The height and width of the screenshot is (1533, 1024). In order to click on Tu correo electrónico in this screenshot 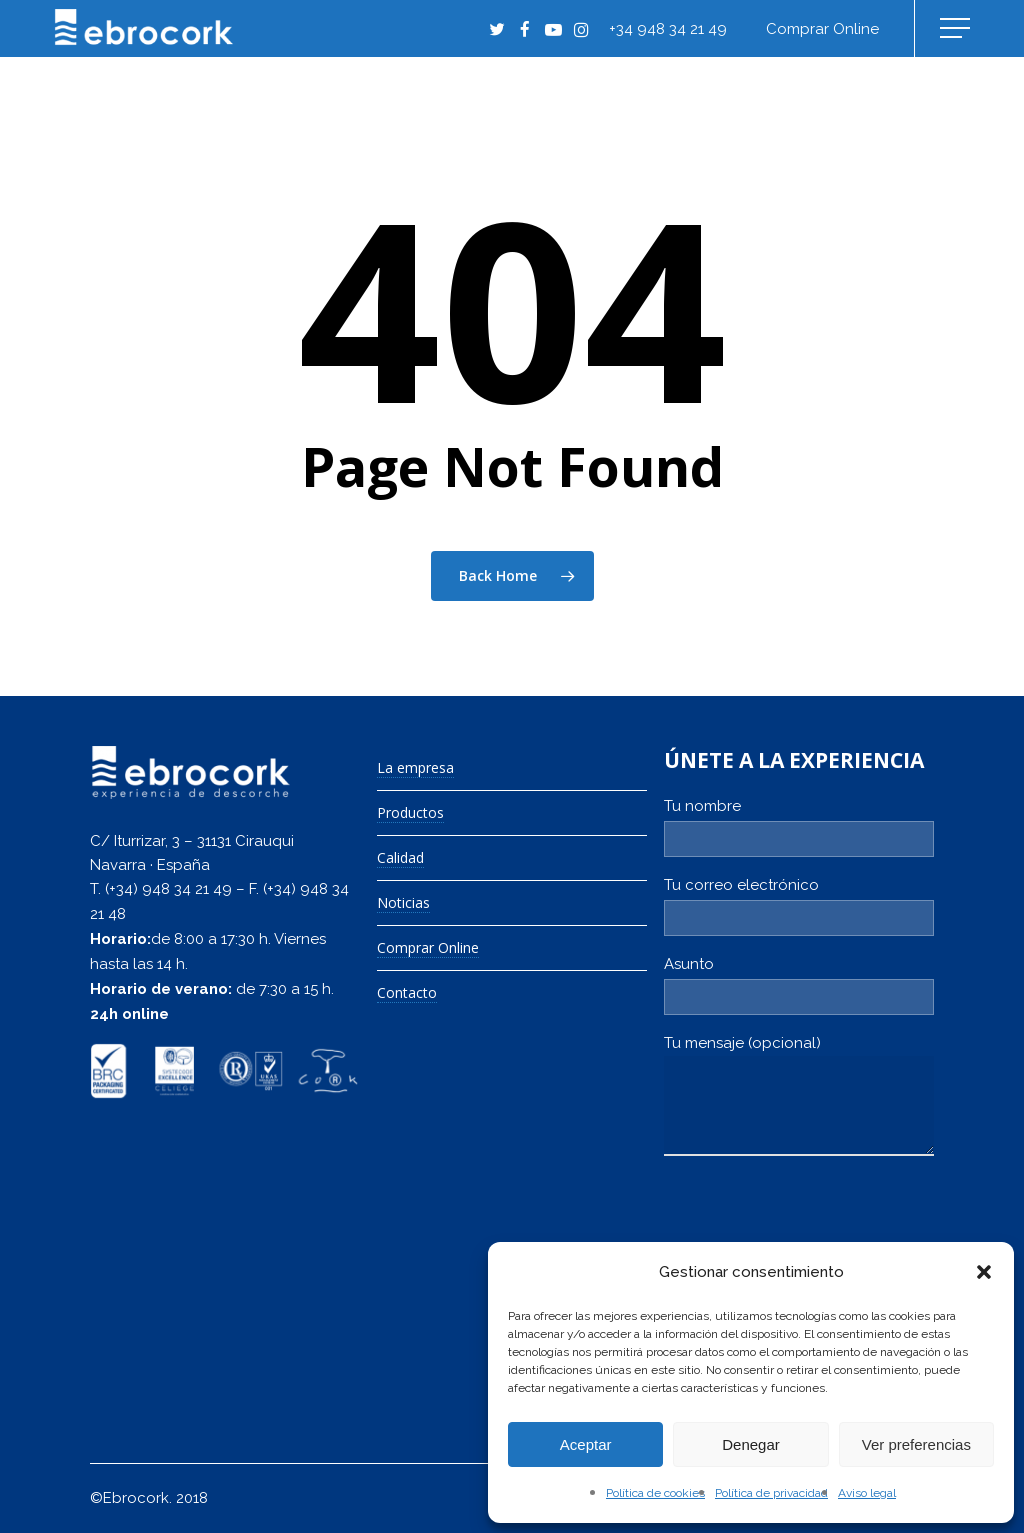, I will do `click(799, 906)`.